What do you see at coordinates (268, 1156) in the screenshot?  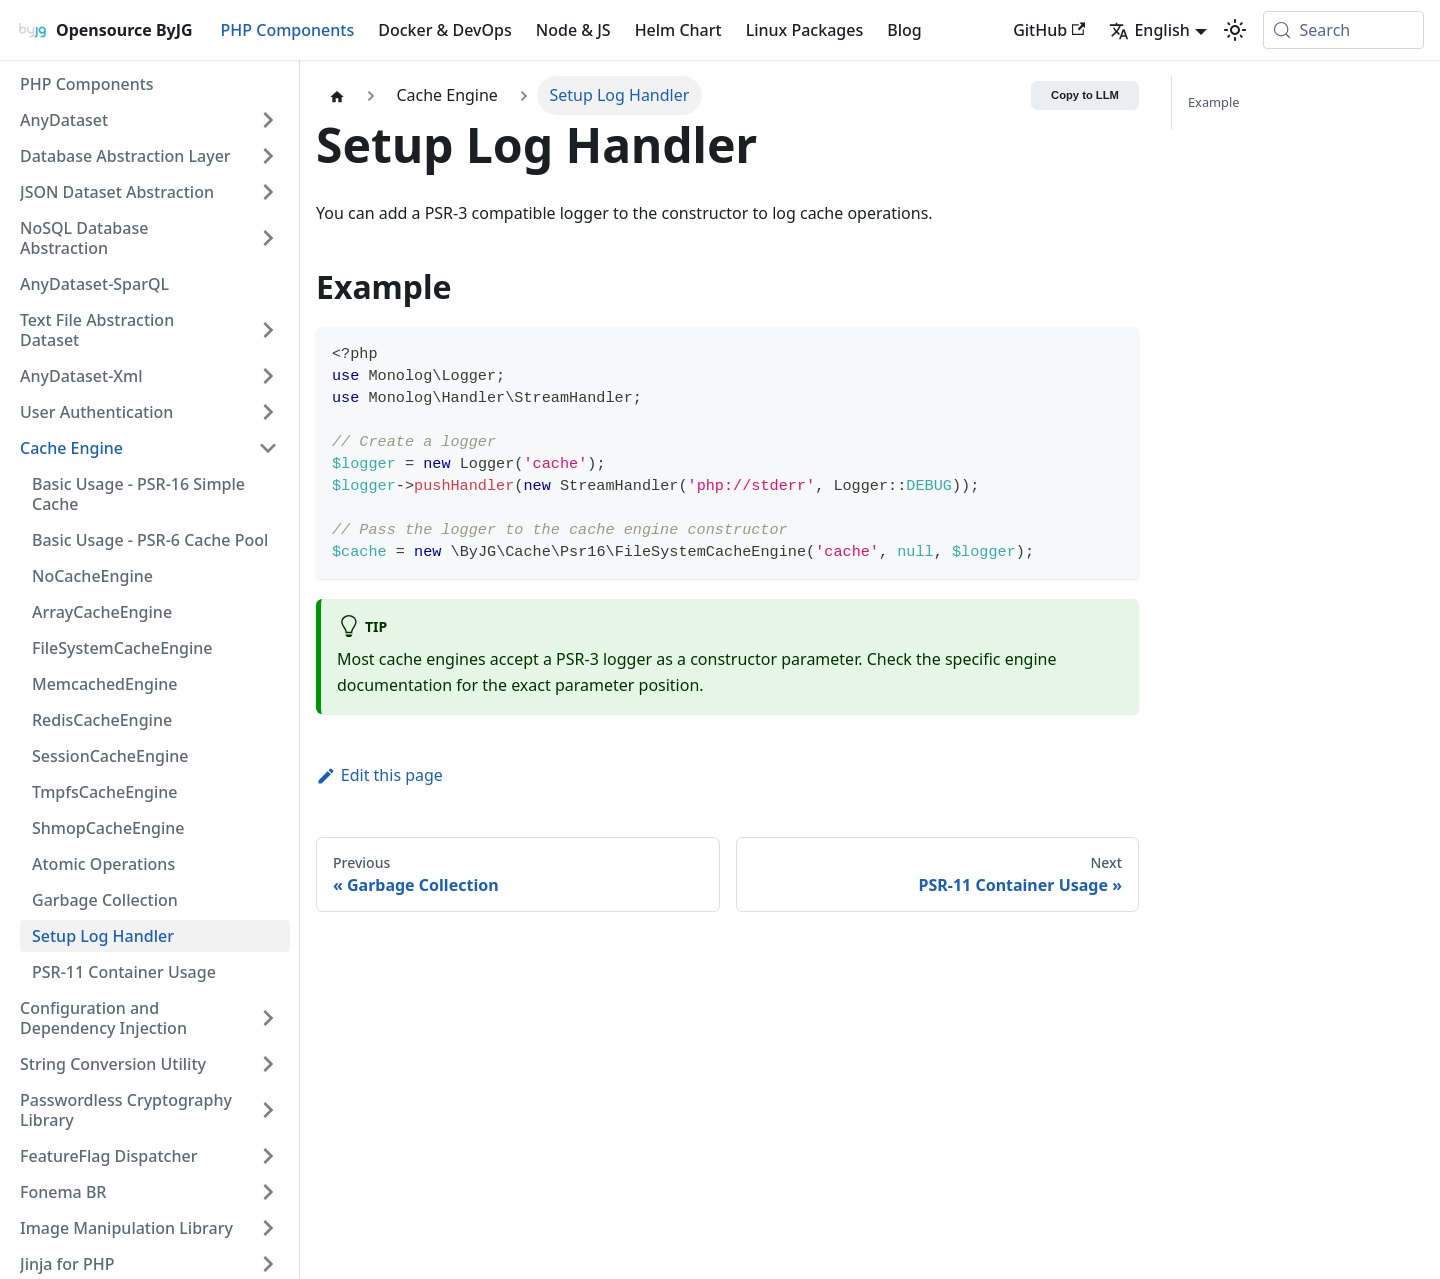 I see `[Expand sidebar category 'FeatureFlag Dispatcher']` at bounding box center [268, 1156].